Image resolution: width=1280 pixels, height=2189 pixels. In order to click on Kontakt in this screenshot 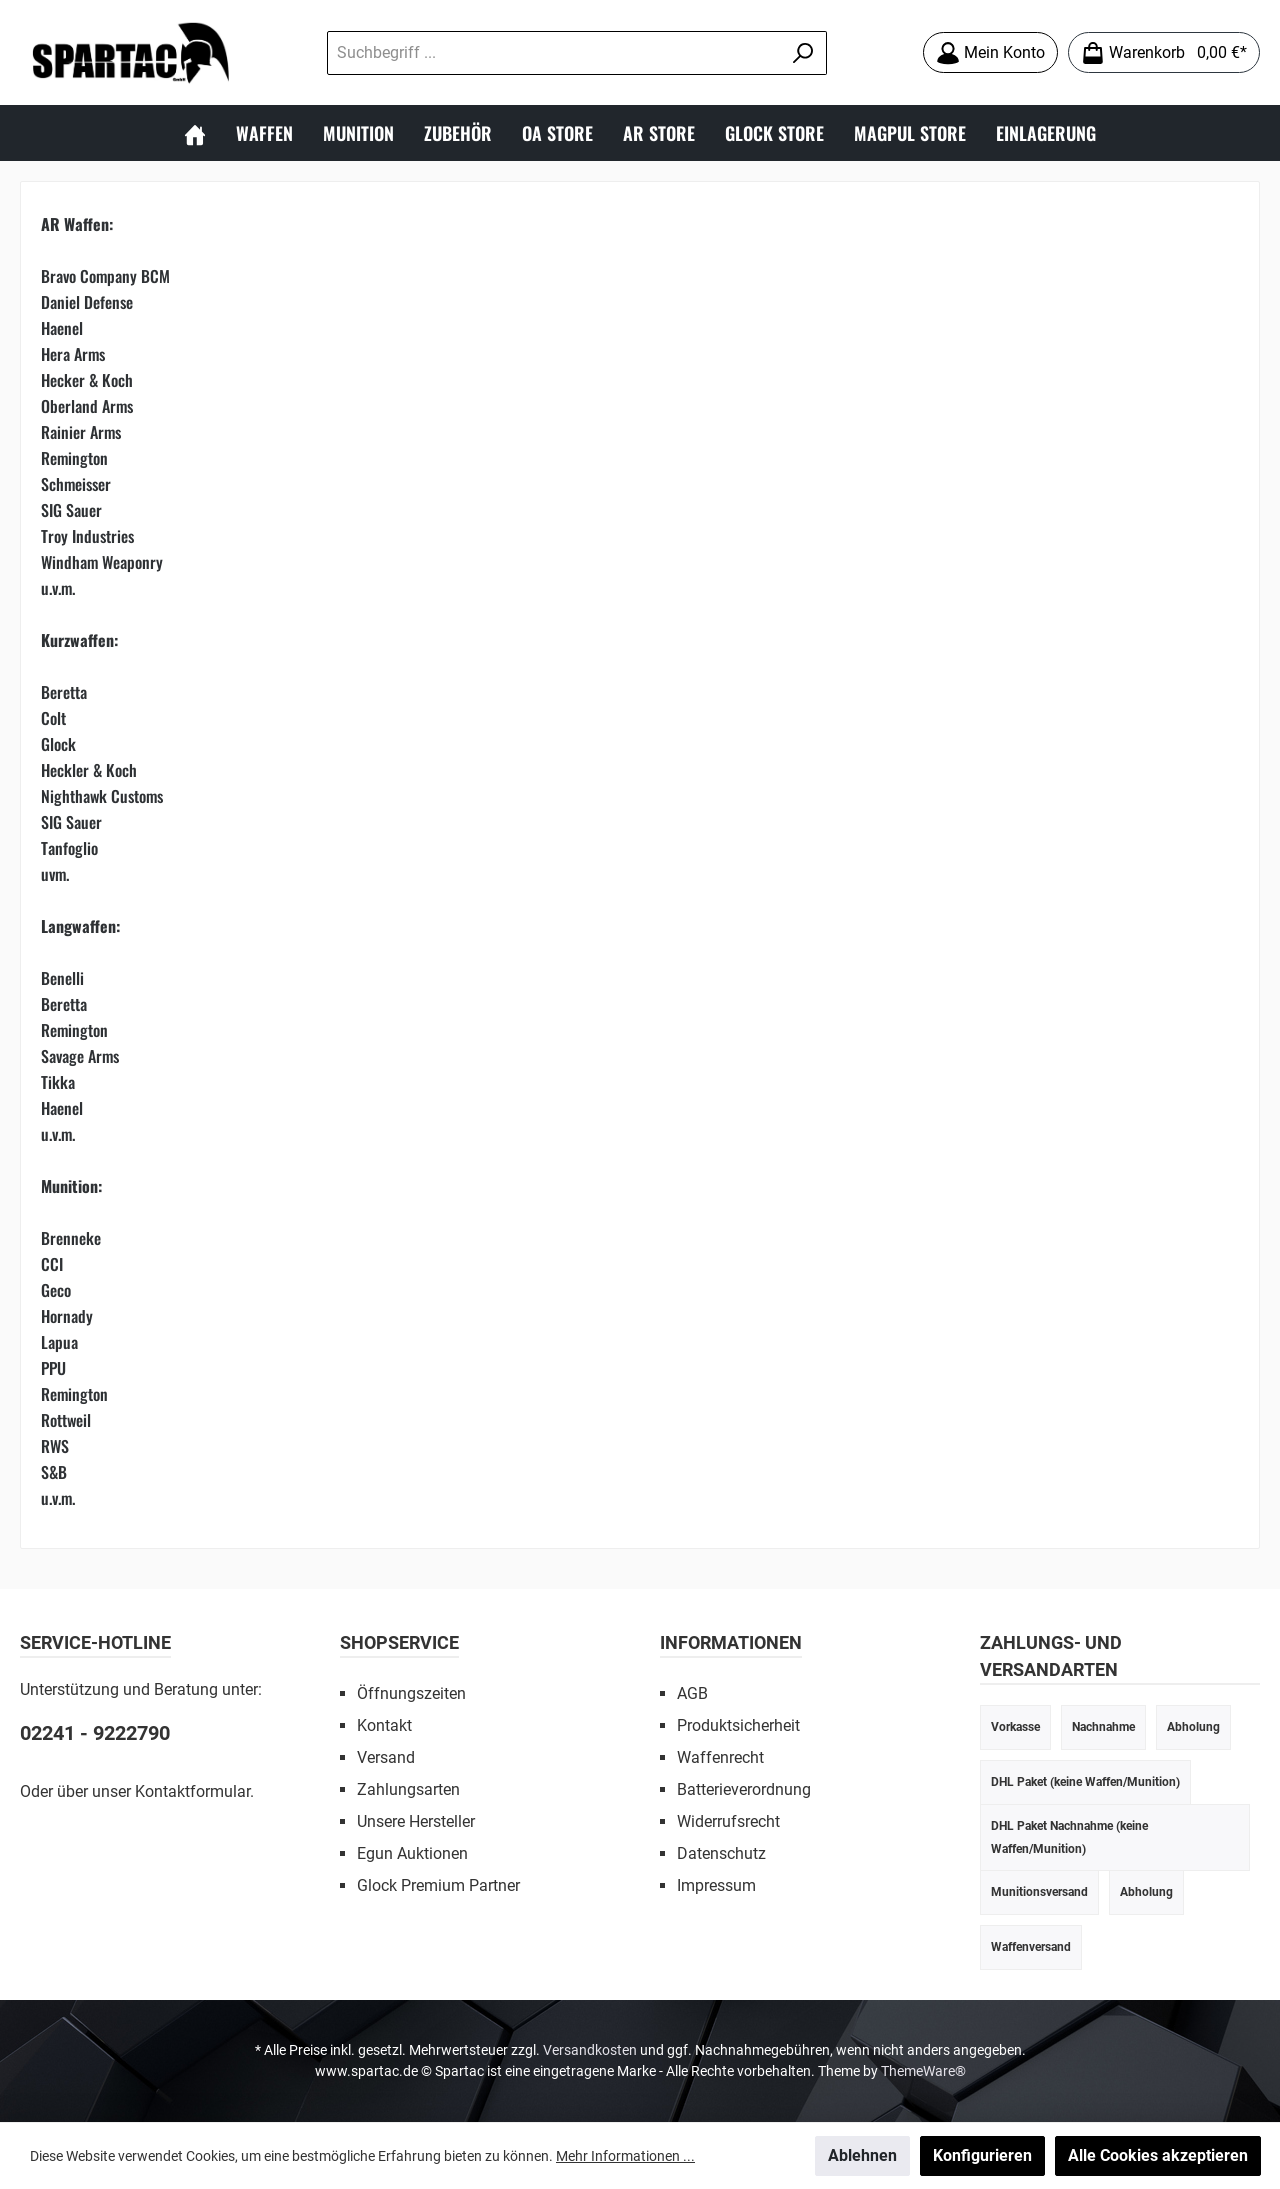, I will do `click(384, 1725)`.